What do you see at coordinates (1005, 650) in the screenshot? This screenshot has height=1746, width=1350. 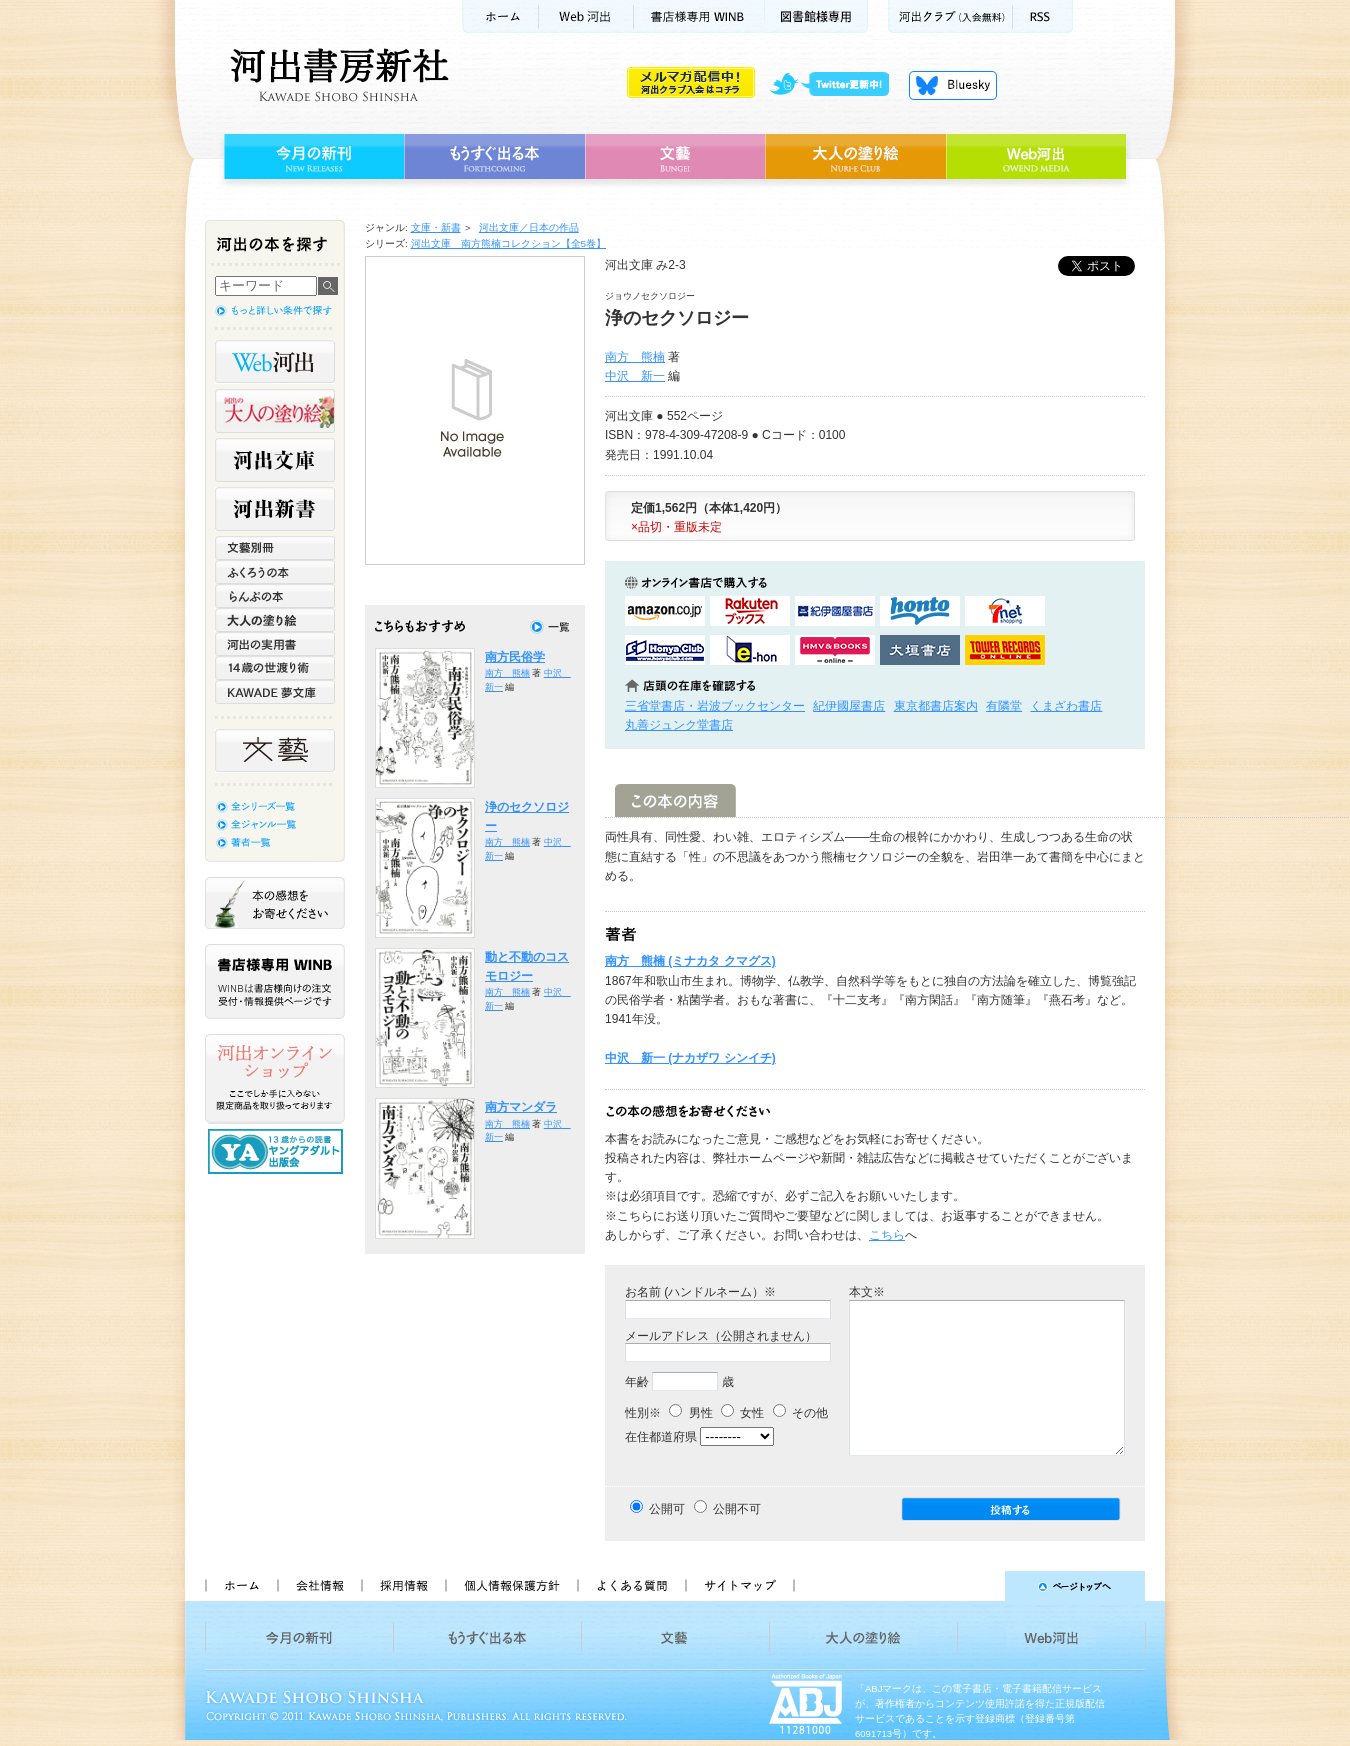 I see `タワーレコード` at bounding box center [1005, 650].